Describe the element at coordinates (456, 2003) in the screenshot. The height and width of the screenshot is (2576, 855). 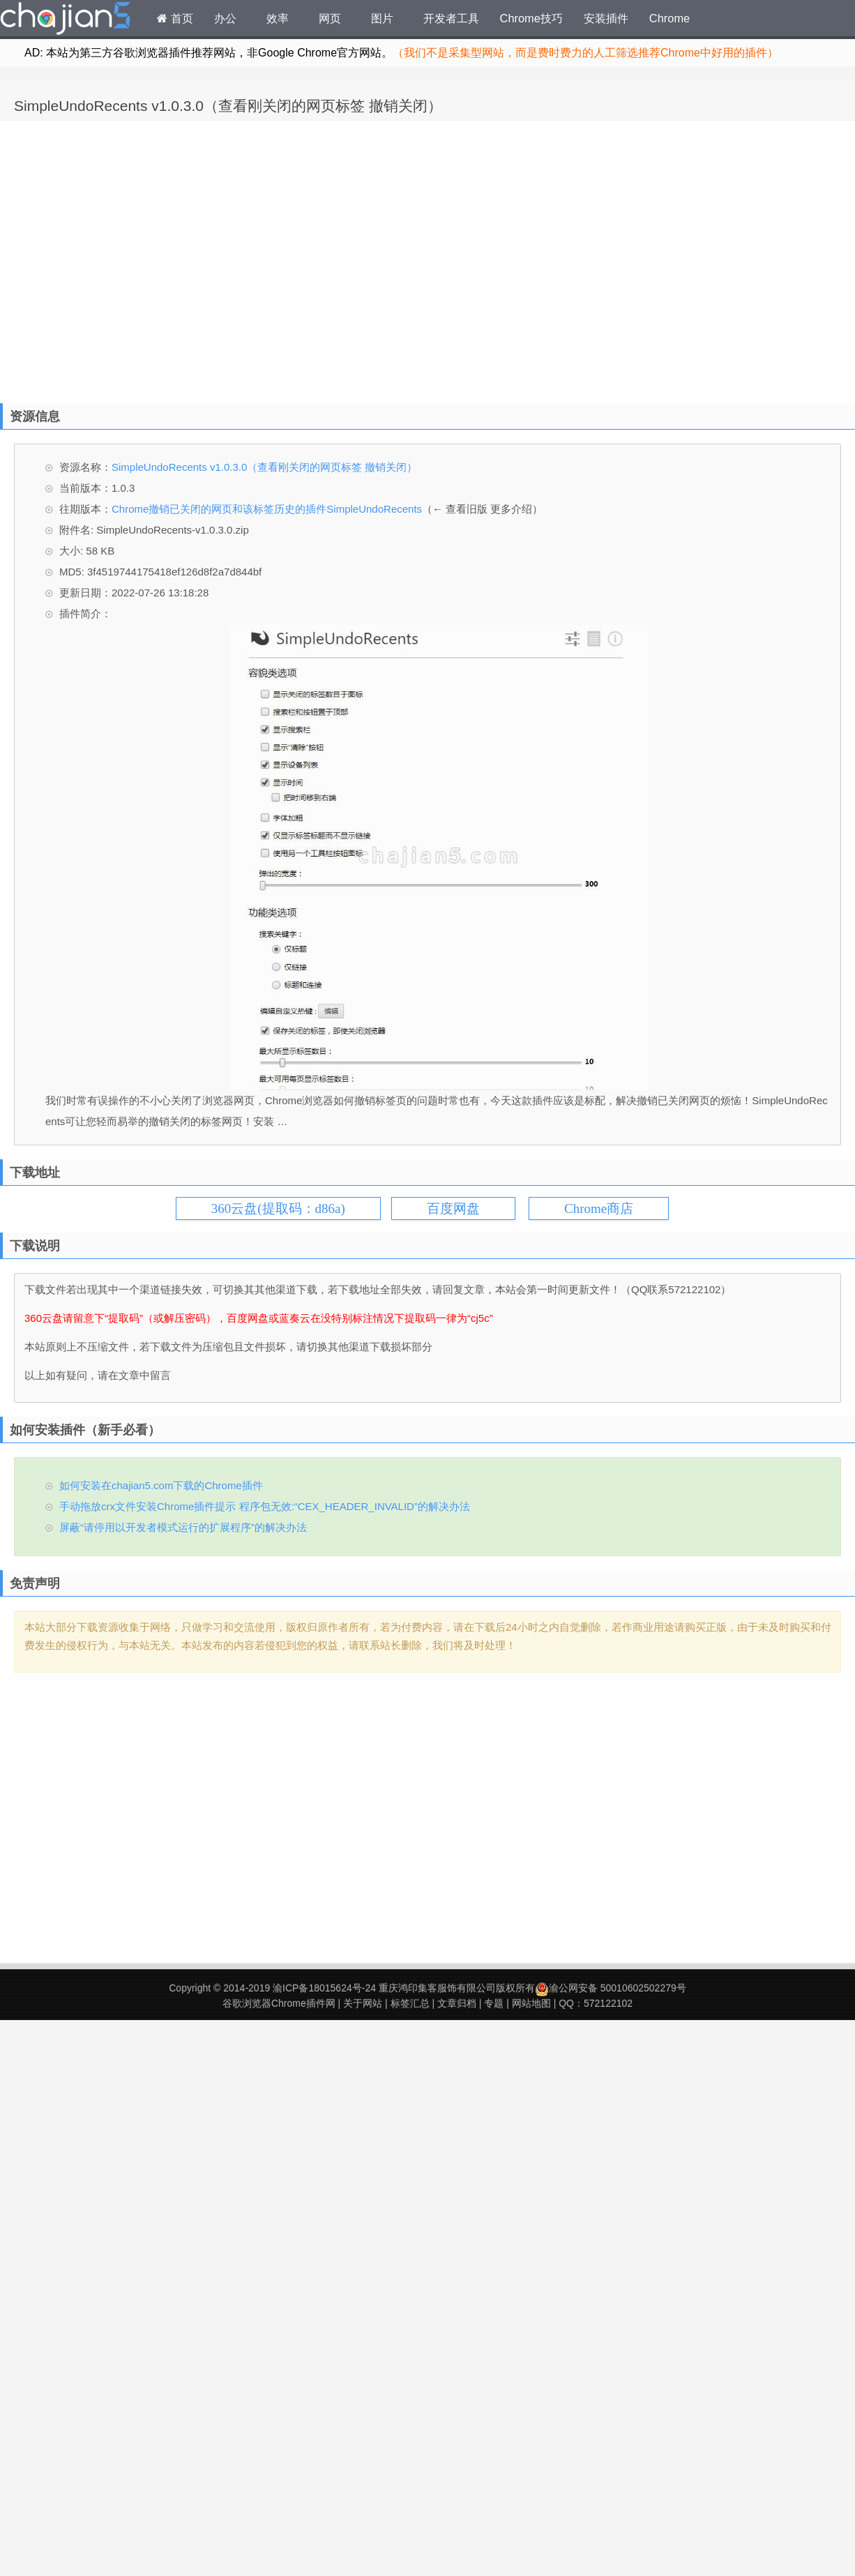
I see `文章归档` at that location.